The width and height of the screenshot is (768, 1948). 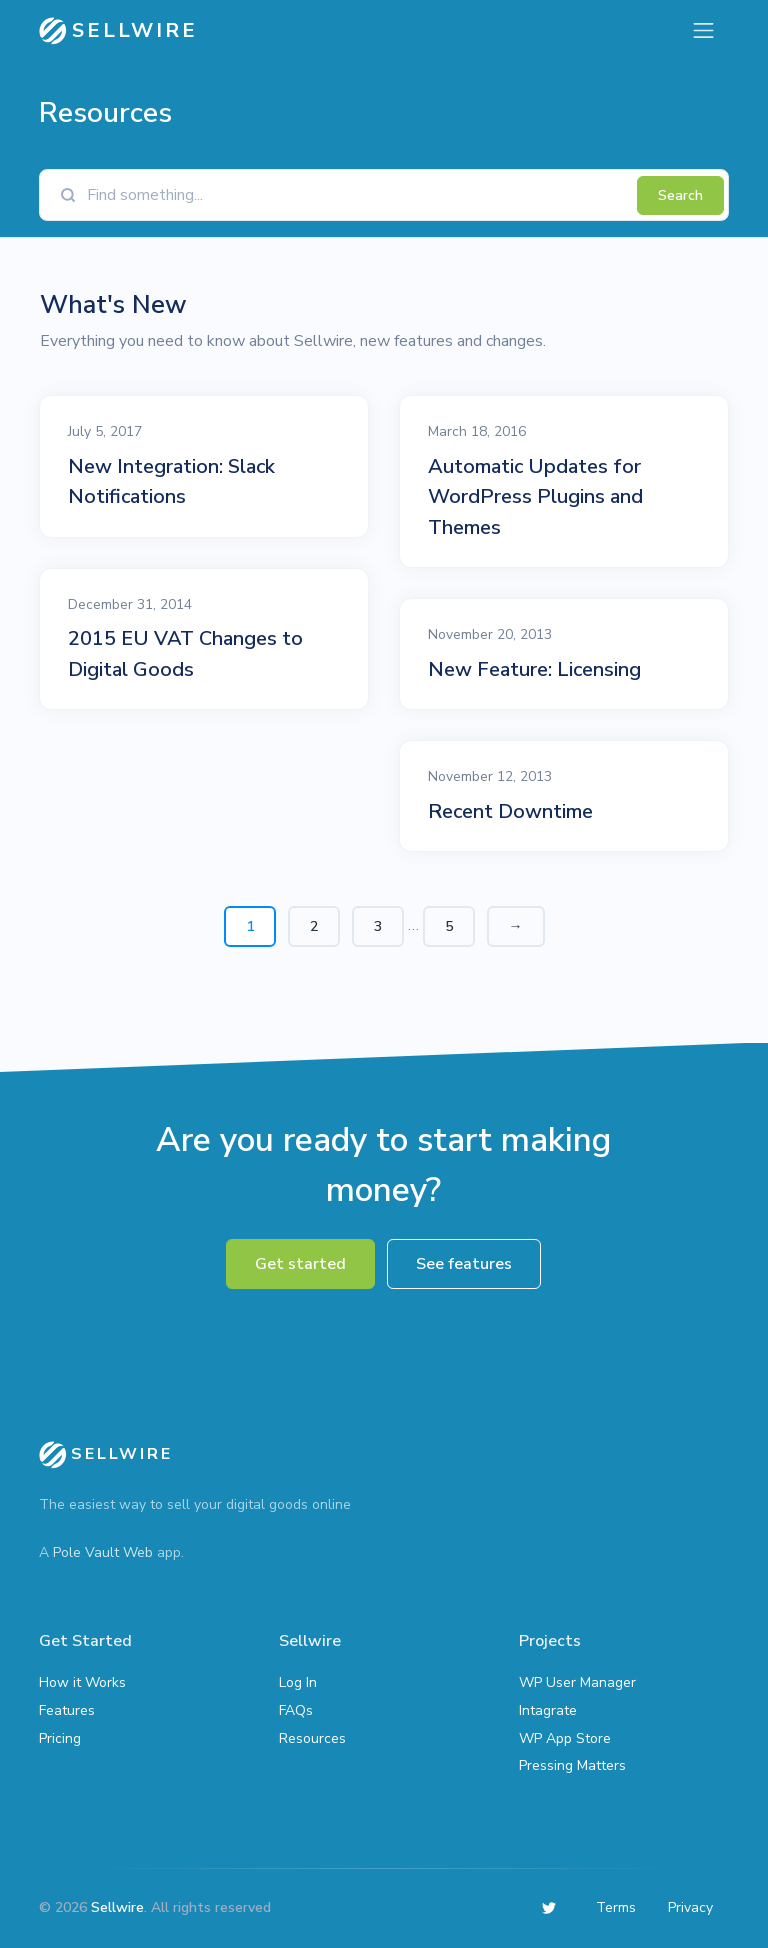 I want to click on Recent Downtime, so click(x=510, y=811).